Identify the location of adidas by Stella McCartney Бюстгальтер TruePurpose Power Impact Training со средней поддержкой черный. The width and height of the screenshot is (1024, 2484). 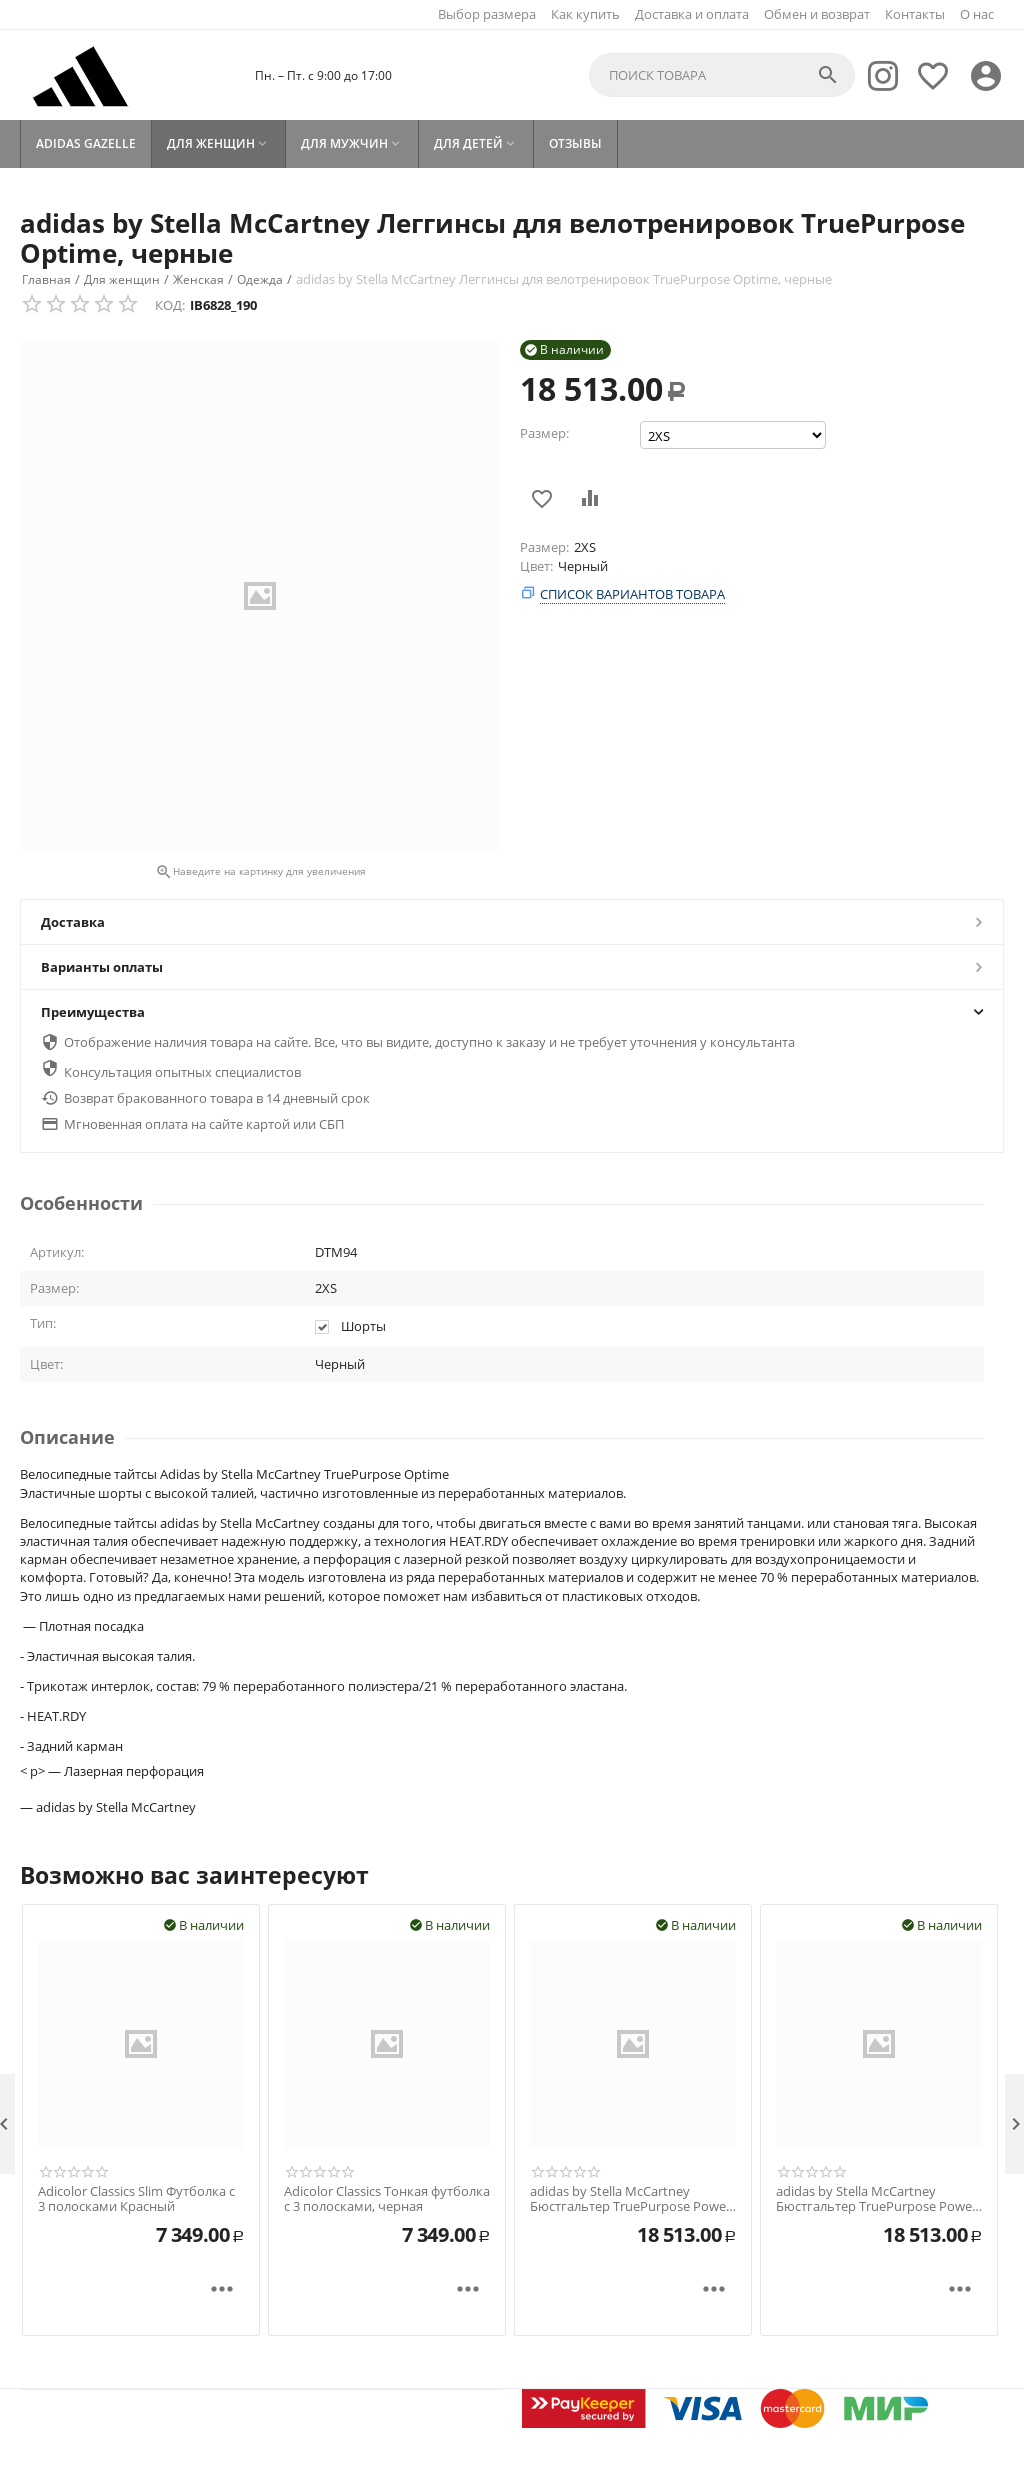
(876, 2199).